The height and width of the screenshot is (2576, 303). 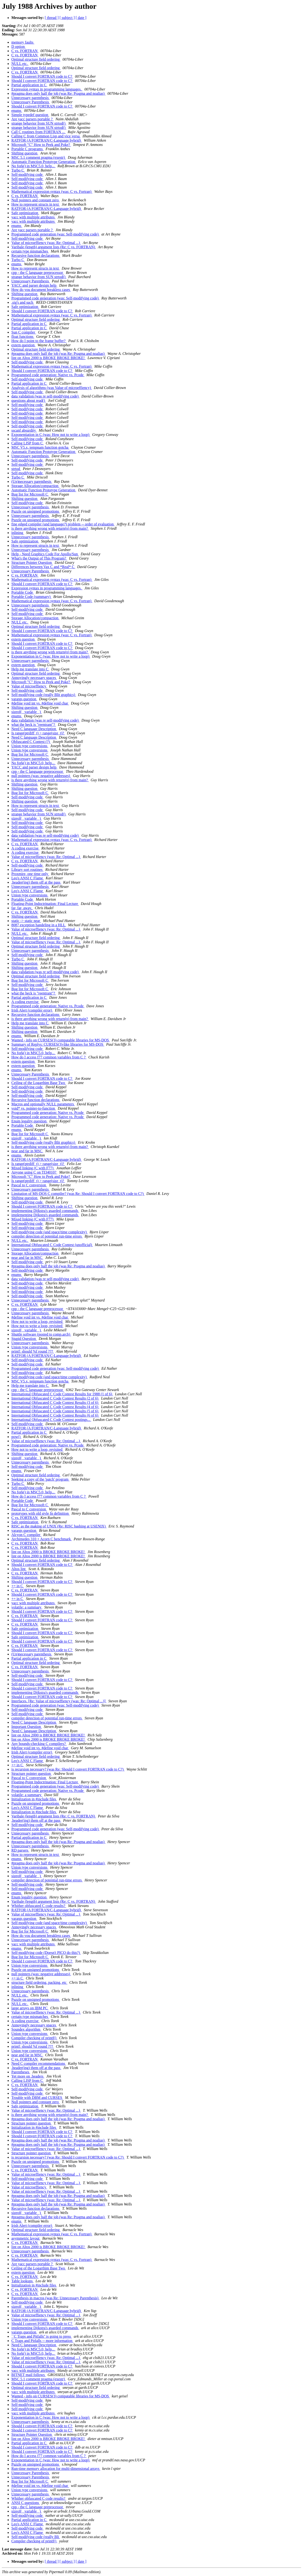 I want to click on volatile: a summary, so click(x=26, y=1607).